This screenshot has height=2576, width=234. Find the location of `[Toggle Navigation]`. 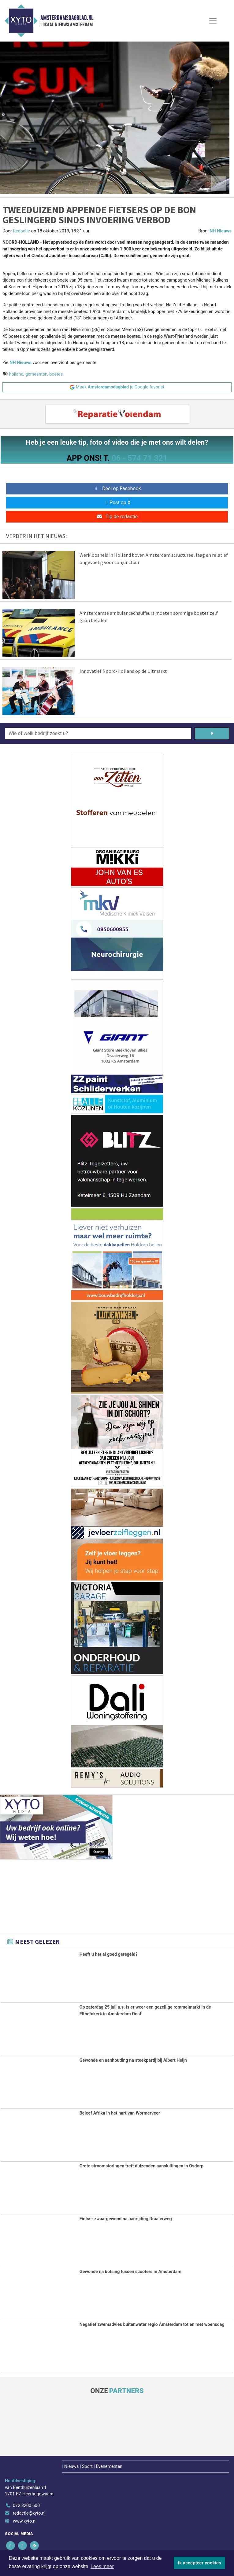

[Toggle Navigation] is located at coordinates (212, 20).